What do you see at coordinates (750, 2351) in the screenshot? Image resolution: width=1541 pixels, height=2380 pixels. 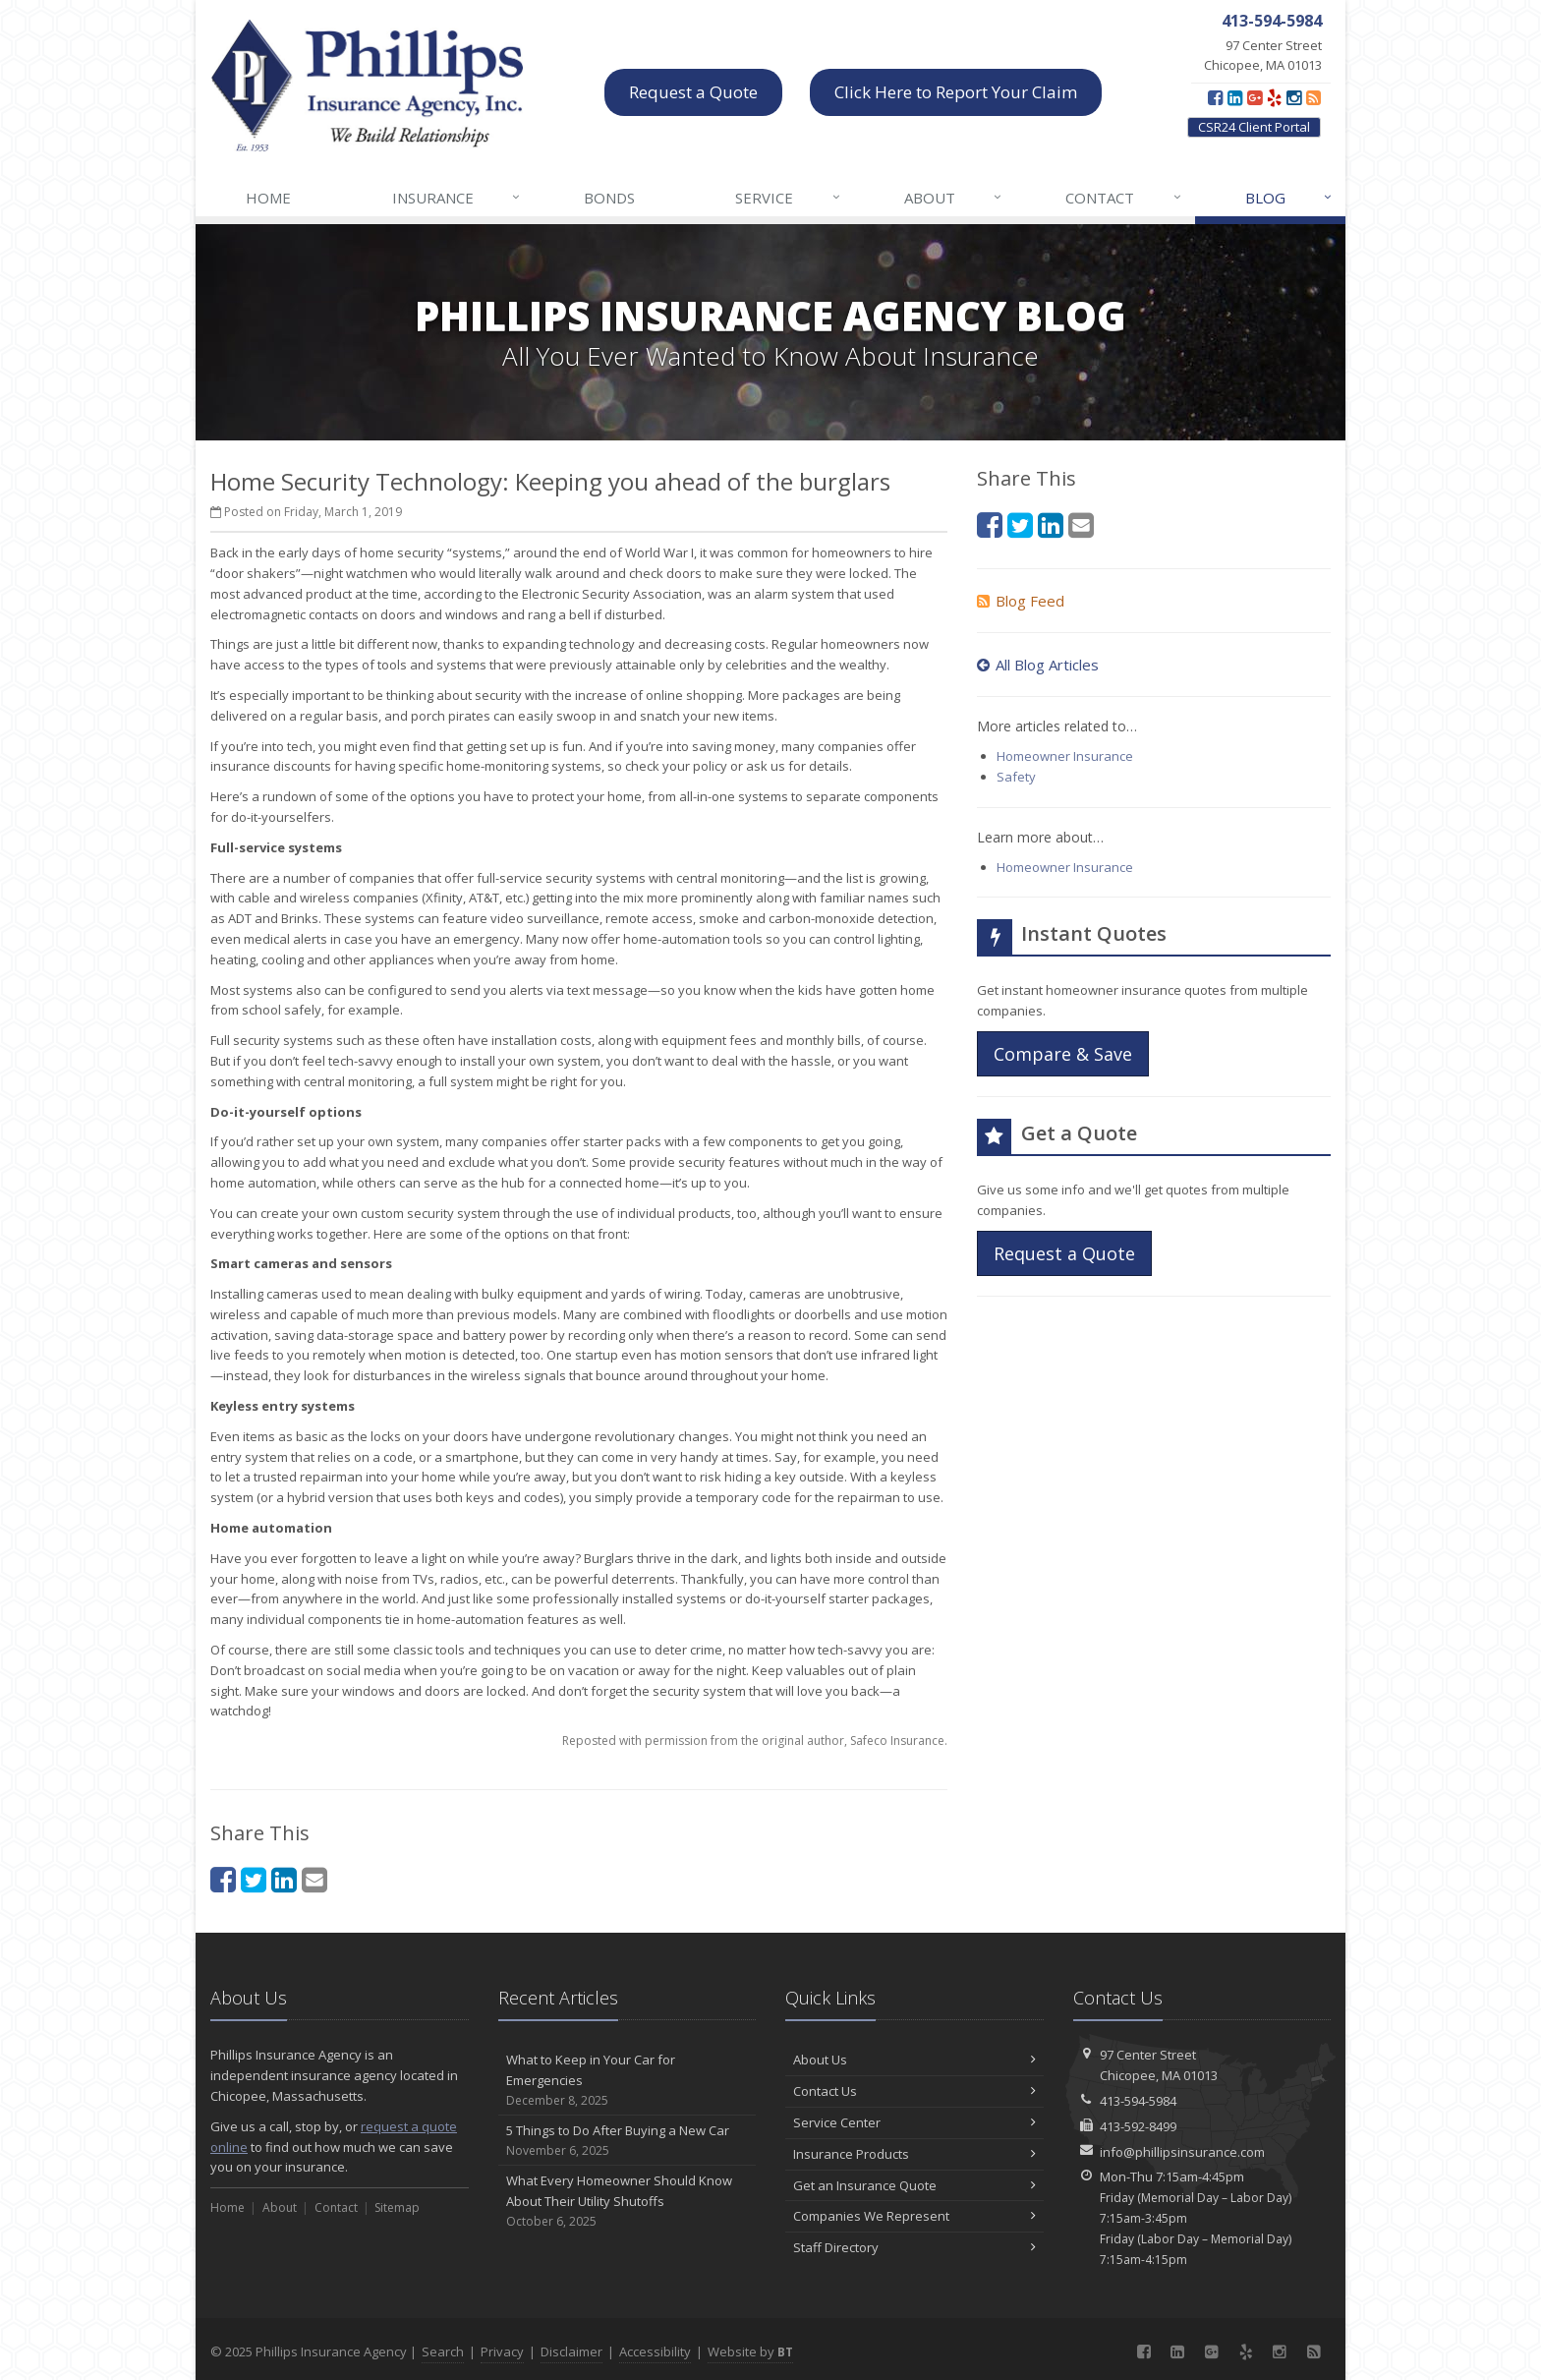 I see `Website by [Website by BT (opens in a new tab)]` at bounding box center [750, 2351].